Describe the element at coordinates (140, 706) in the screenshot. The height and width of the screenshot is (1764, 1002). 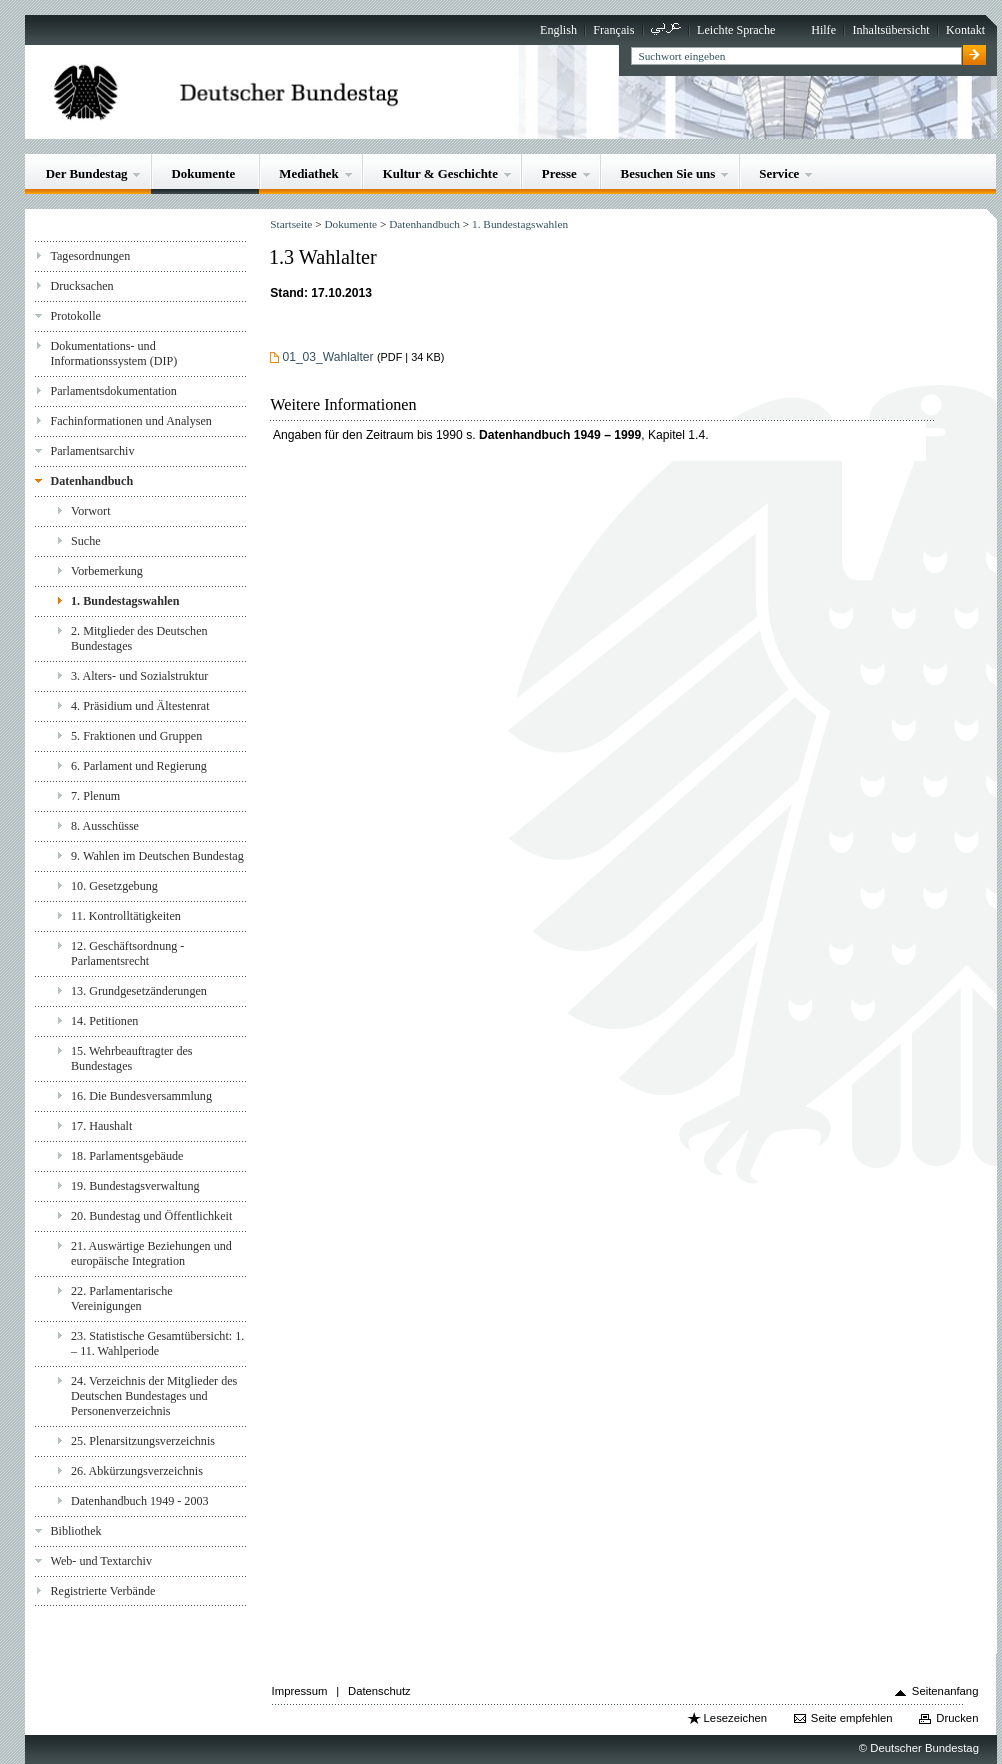
I see `4. Präsidium und Ältestenrat` at that location.